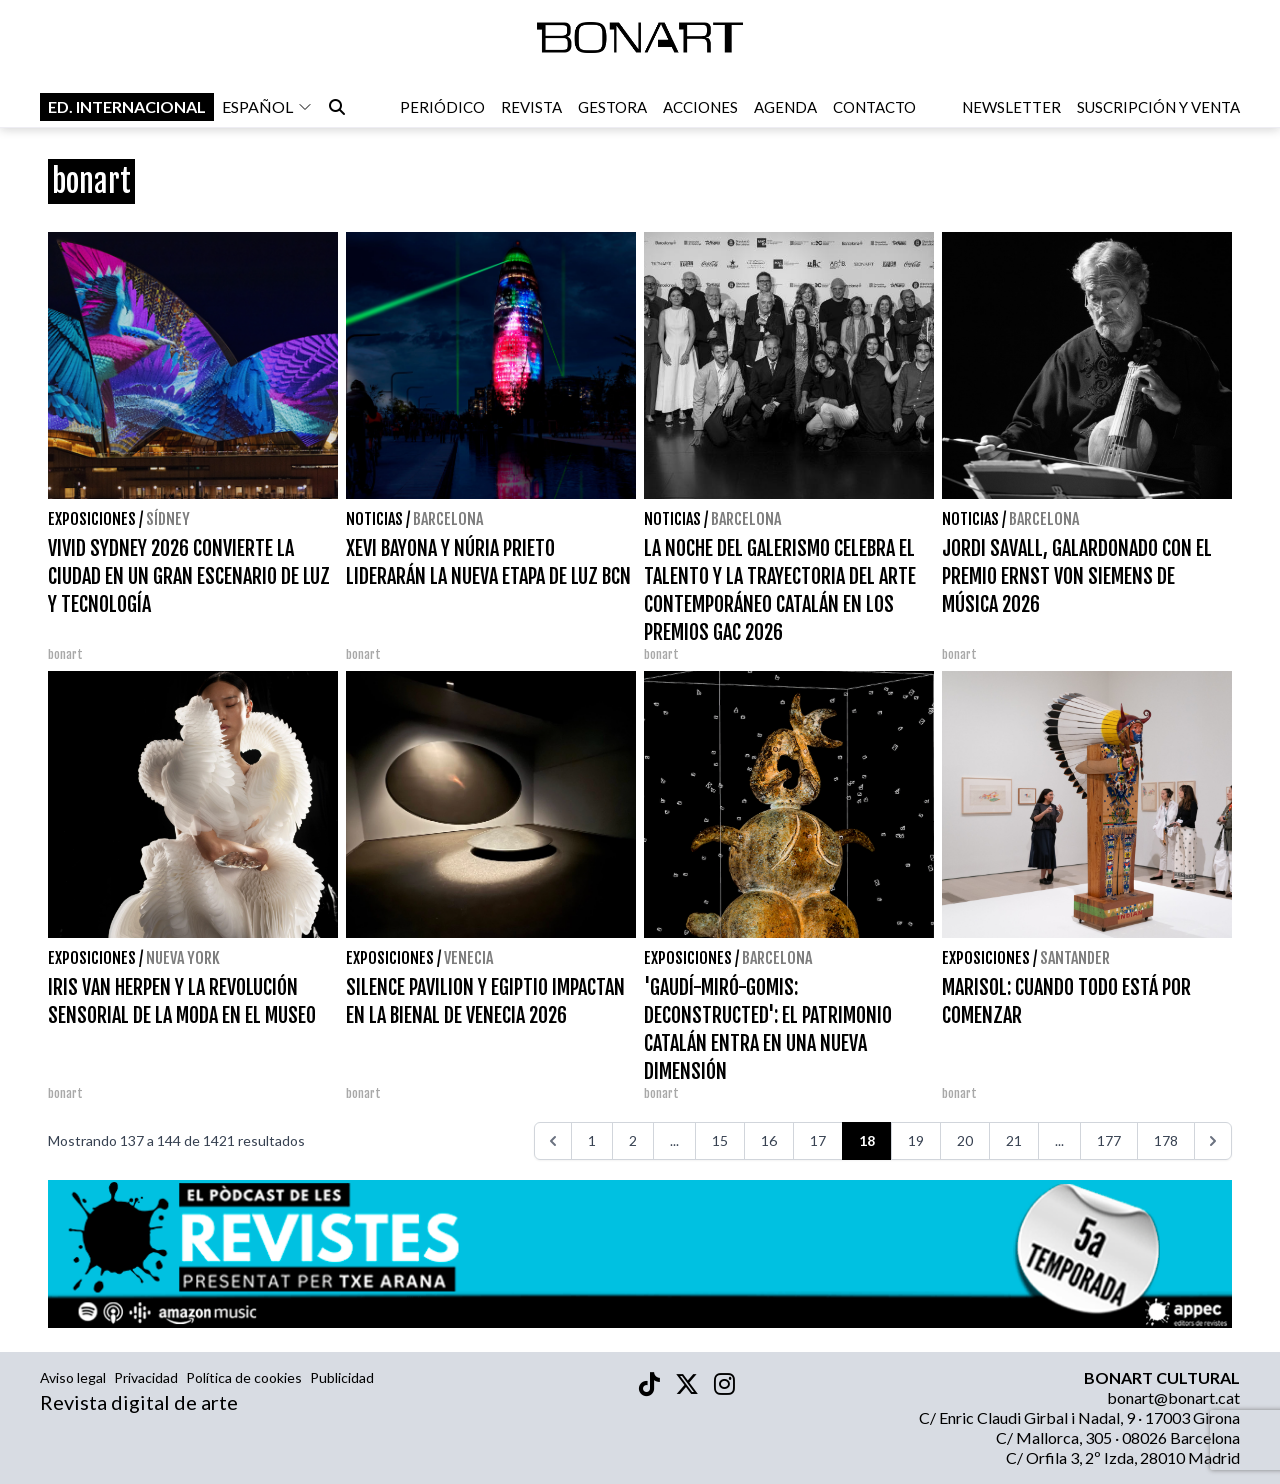 The width and height of the screenshot is (1280, 1484). Describe the element at coordinates (448, 519) in the screenshot. I see `Barcelona` at that location.